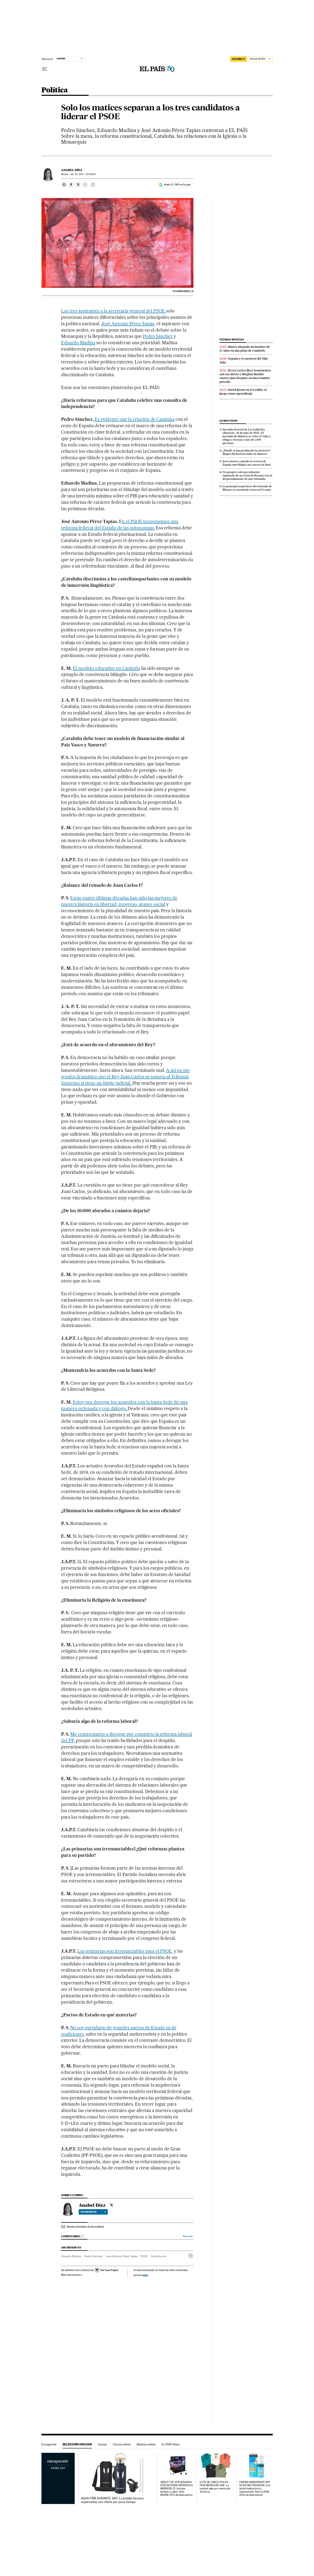  What do you see at coordinates (228, 420) in the screenshot?
I see `Lo más visto` at bounding box center [228, 420].